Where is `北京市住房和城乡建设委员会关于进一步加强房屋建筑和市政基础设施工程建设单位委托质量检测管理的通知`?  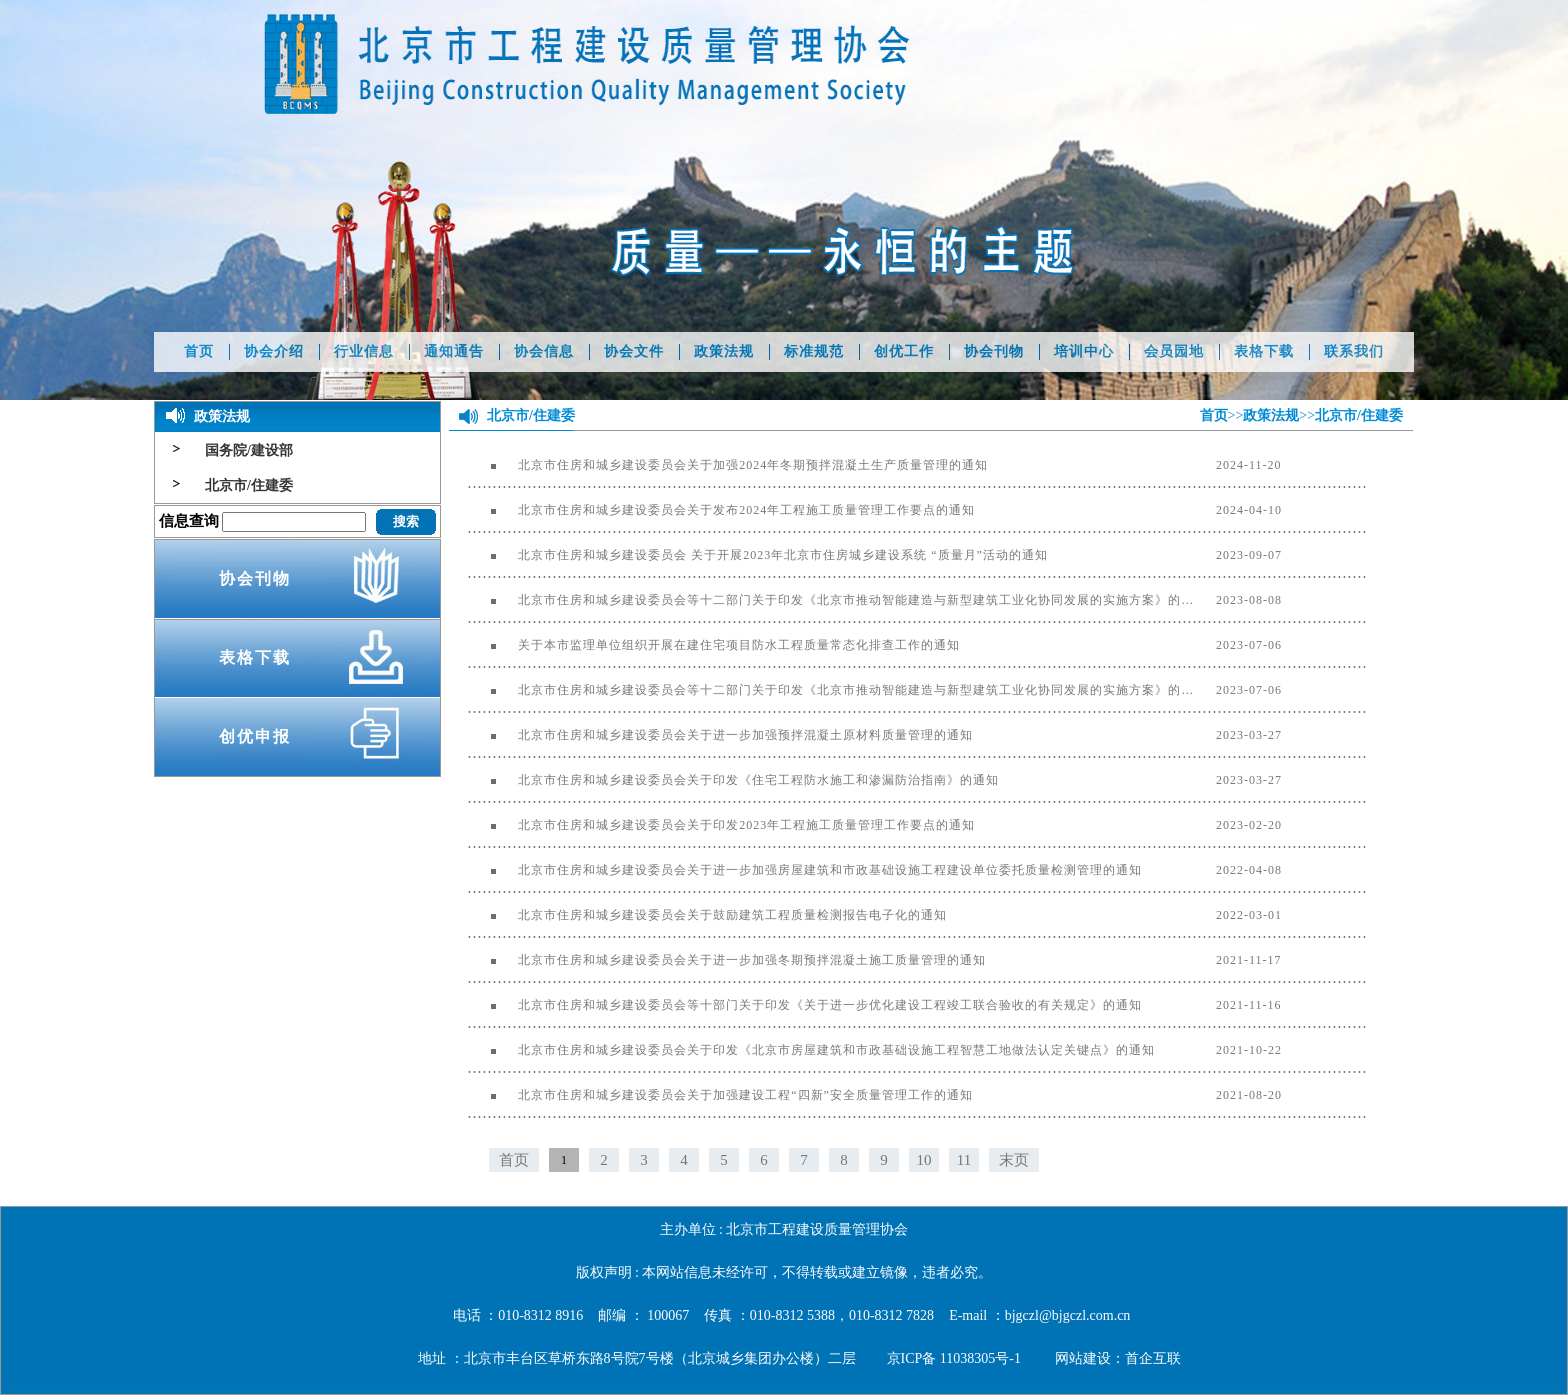 北京市住房和城乡建设委员会关于进一步加强房屋建筑和市政基础设施工程建设单位委托质量检测管理的通知 is located at coordinates (805, 870).